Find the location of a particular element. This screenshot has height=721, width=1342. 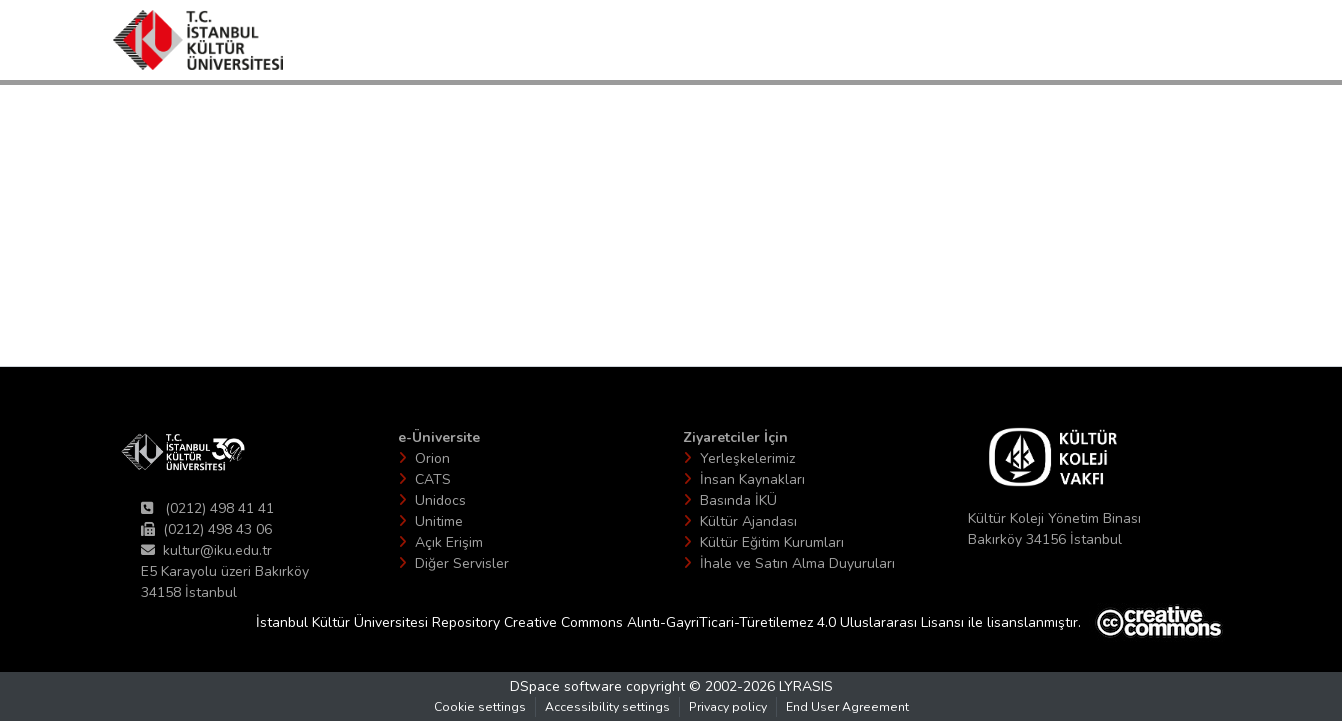

Privacy policy [link] is located at coordinates (728, 707).